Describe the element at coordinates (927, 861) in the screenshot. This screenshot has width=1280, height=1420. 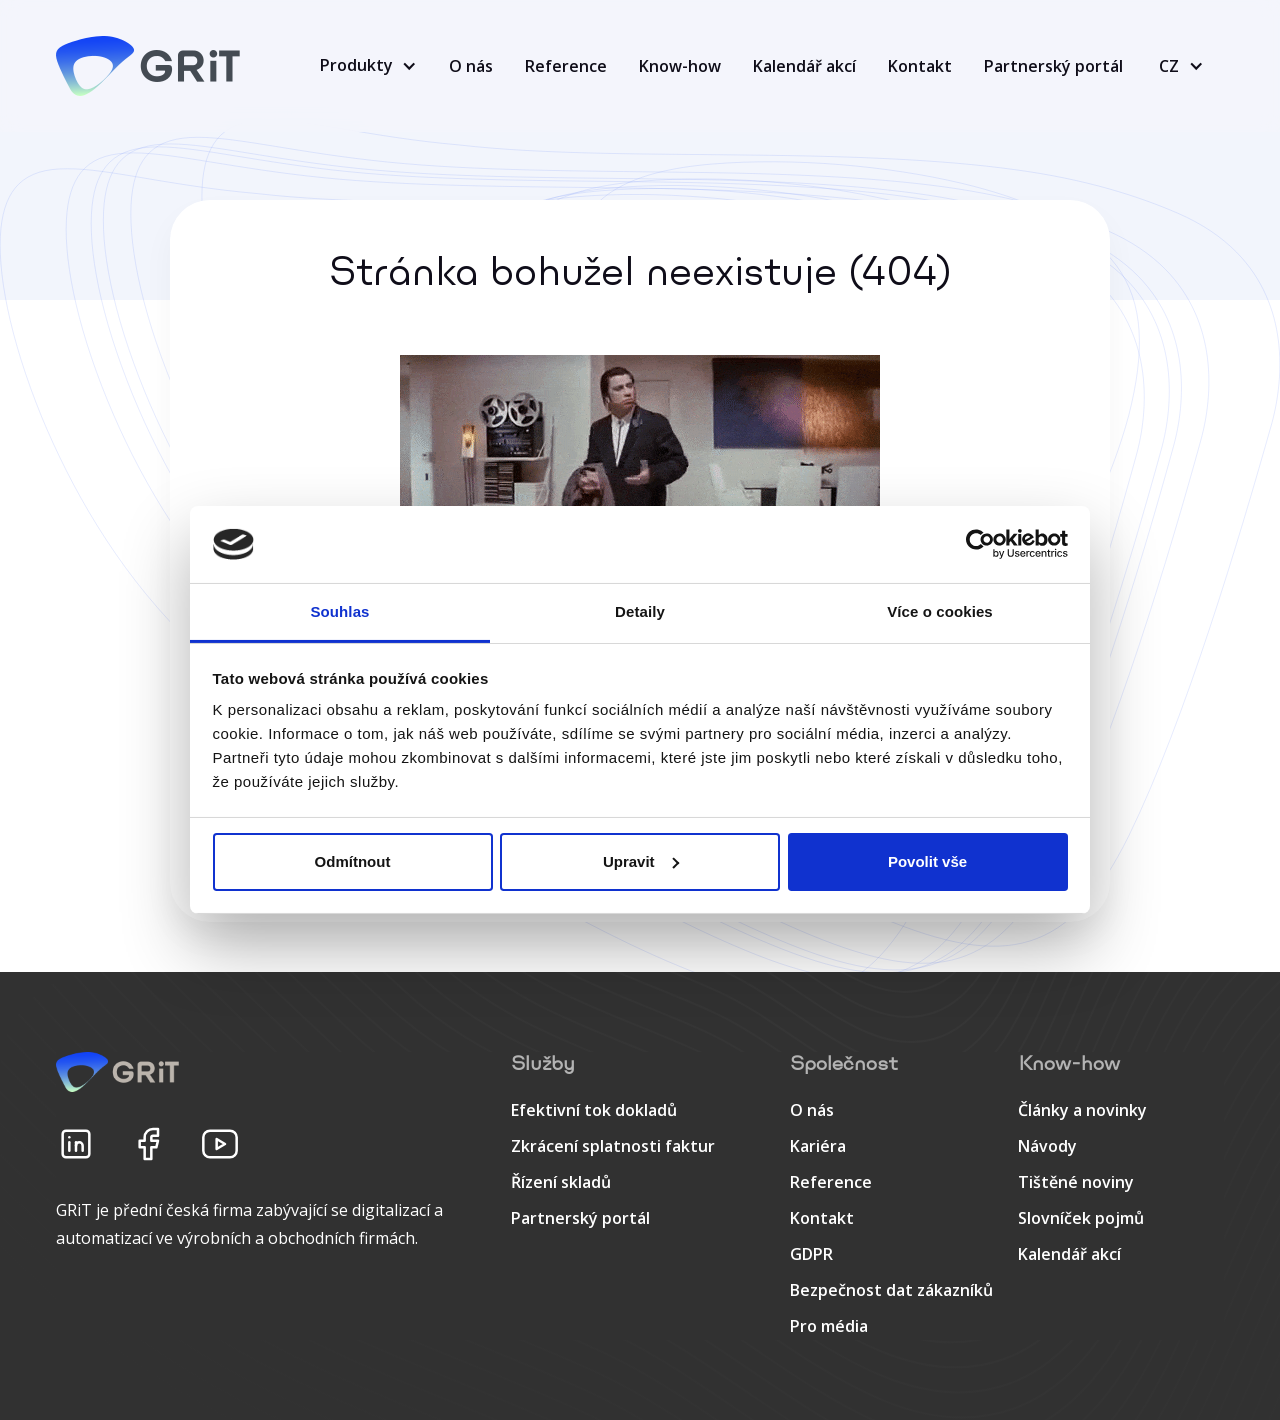
I see `Povolit vše` at that location.